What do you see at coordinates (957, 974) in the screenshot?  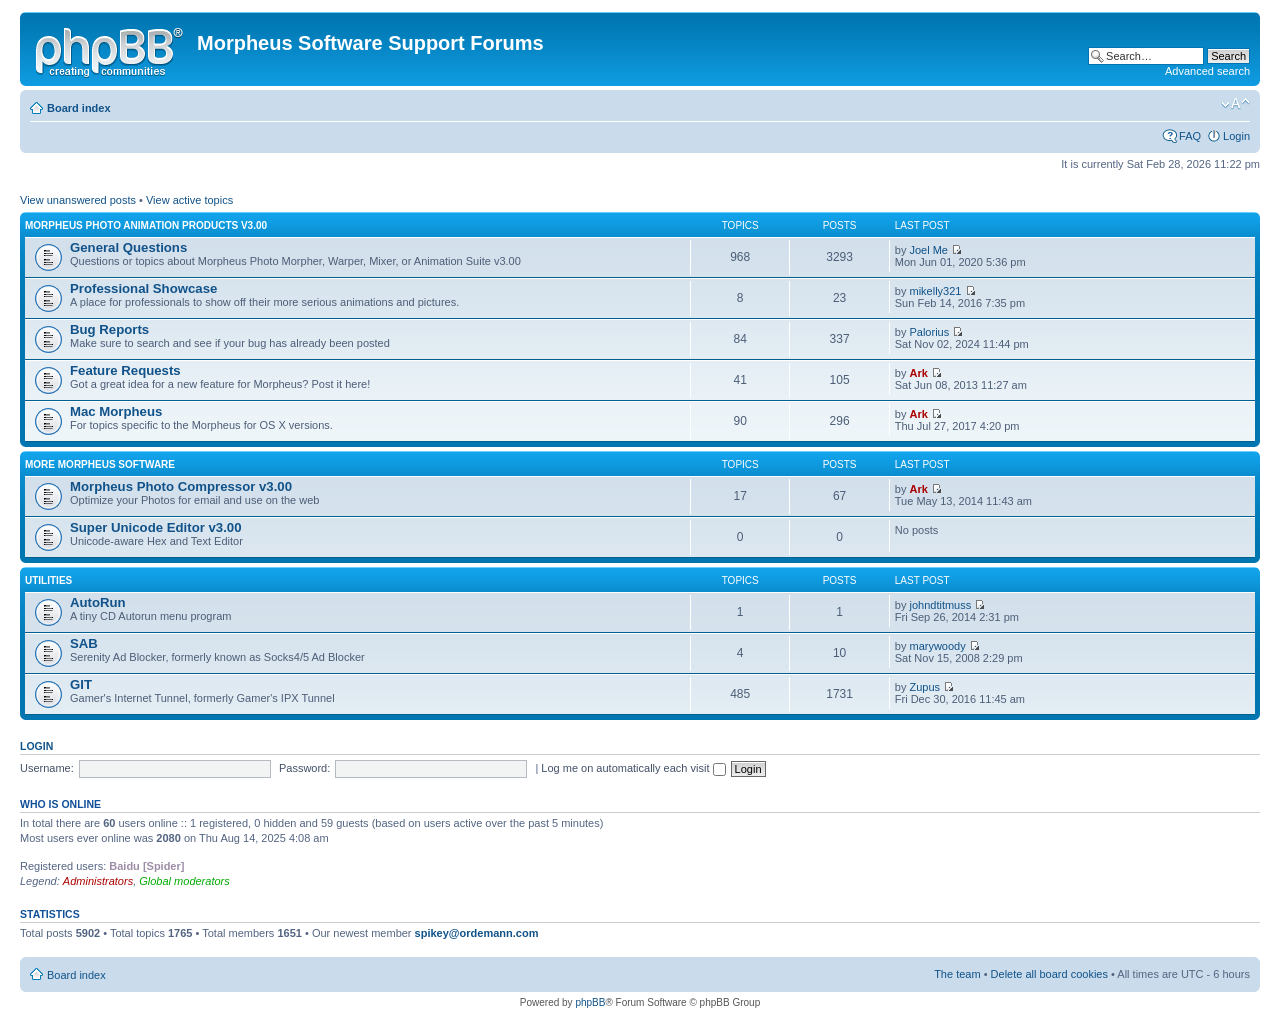 I see `The team` at bounding box center [957, 974].